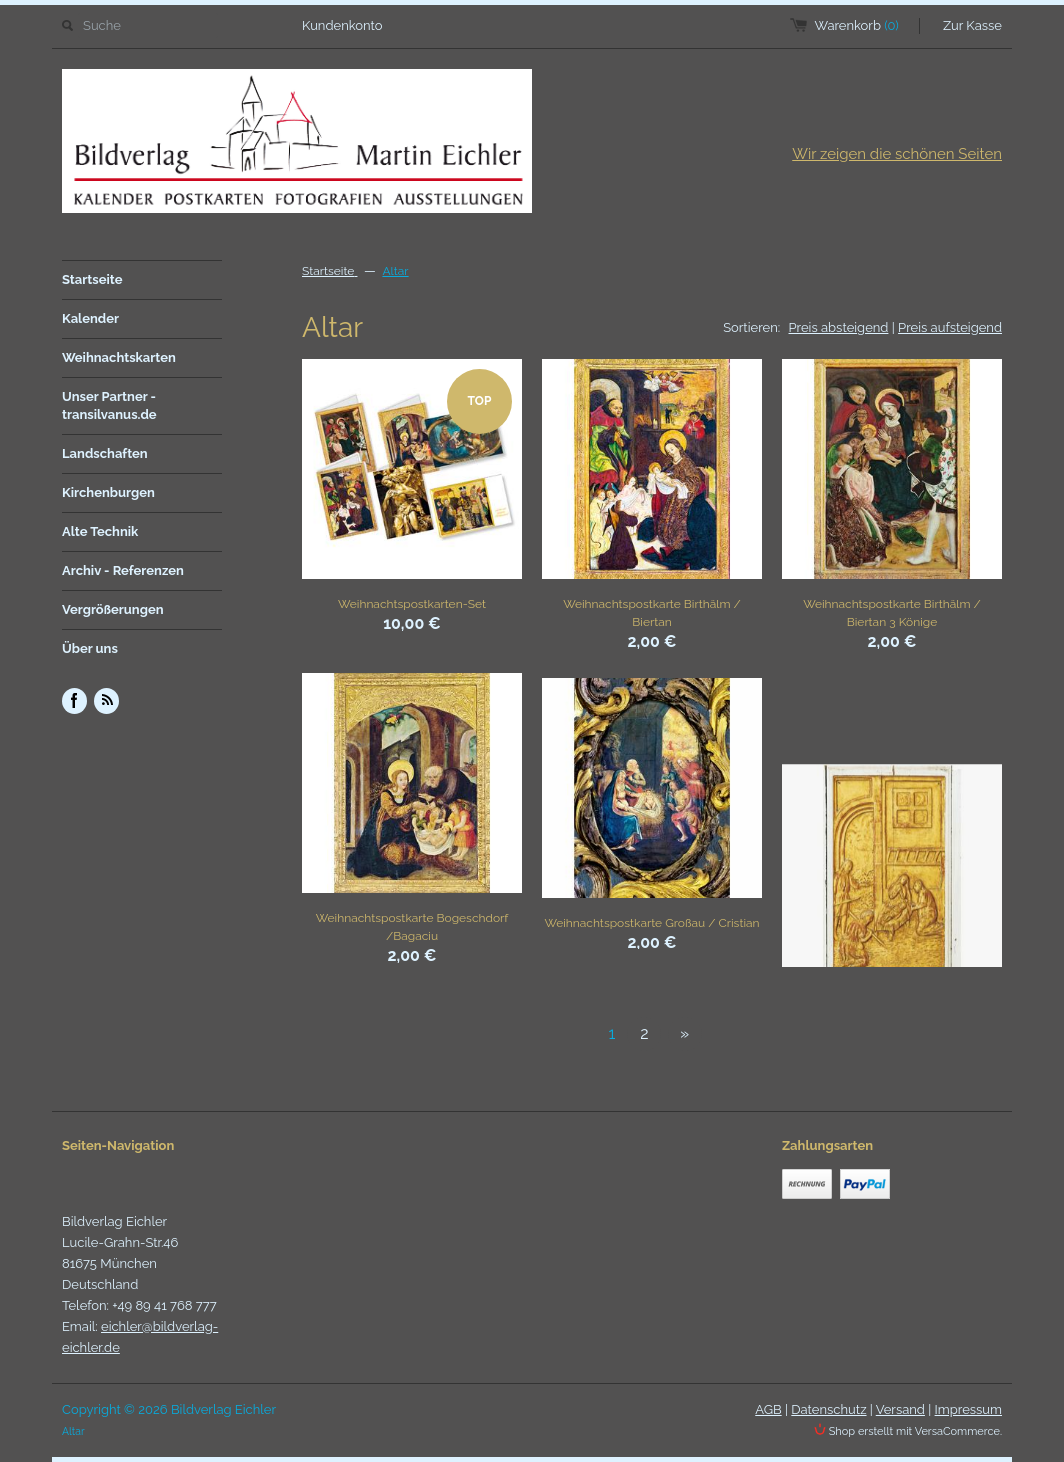 This screenshot has width=1064, height=1462. I want to click on Über uns, so click(90, 648).